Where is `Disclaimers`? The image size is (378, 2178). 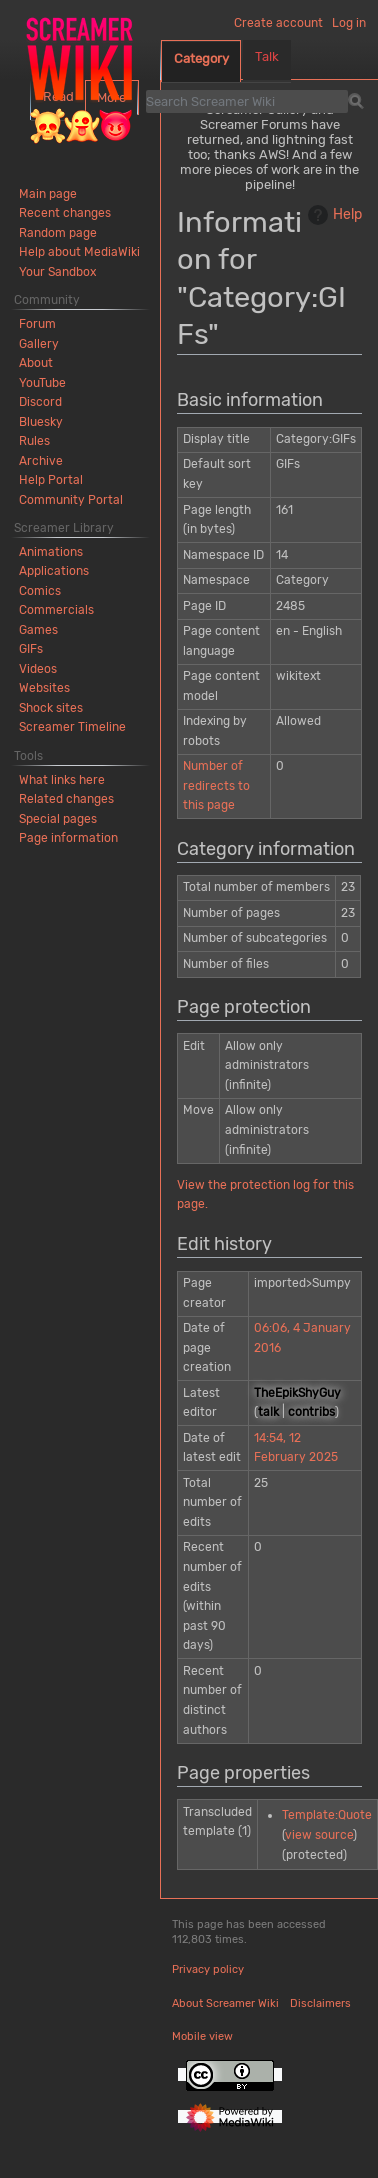
Disclaimers is located at coordinates (320, 2003).